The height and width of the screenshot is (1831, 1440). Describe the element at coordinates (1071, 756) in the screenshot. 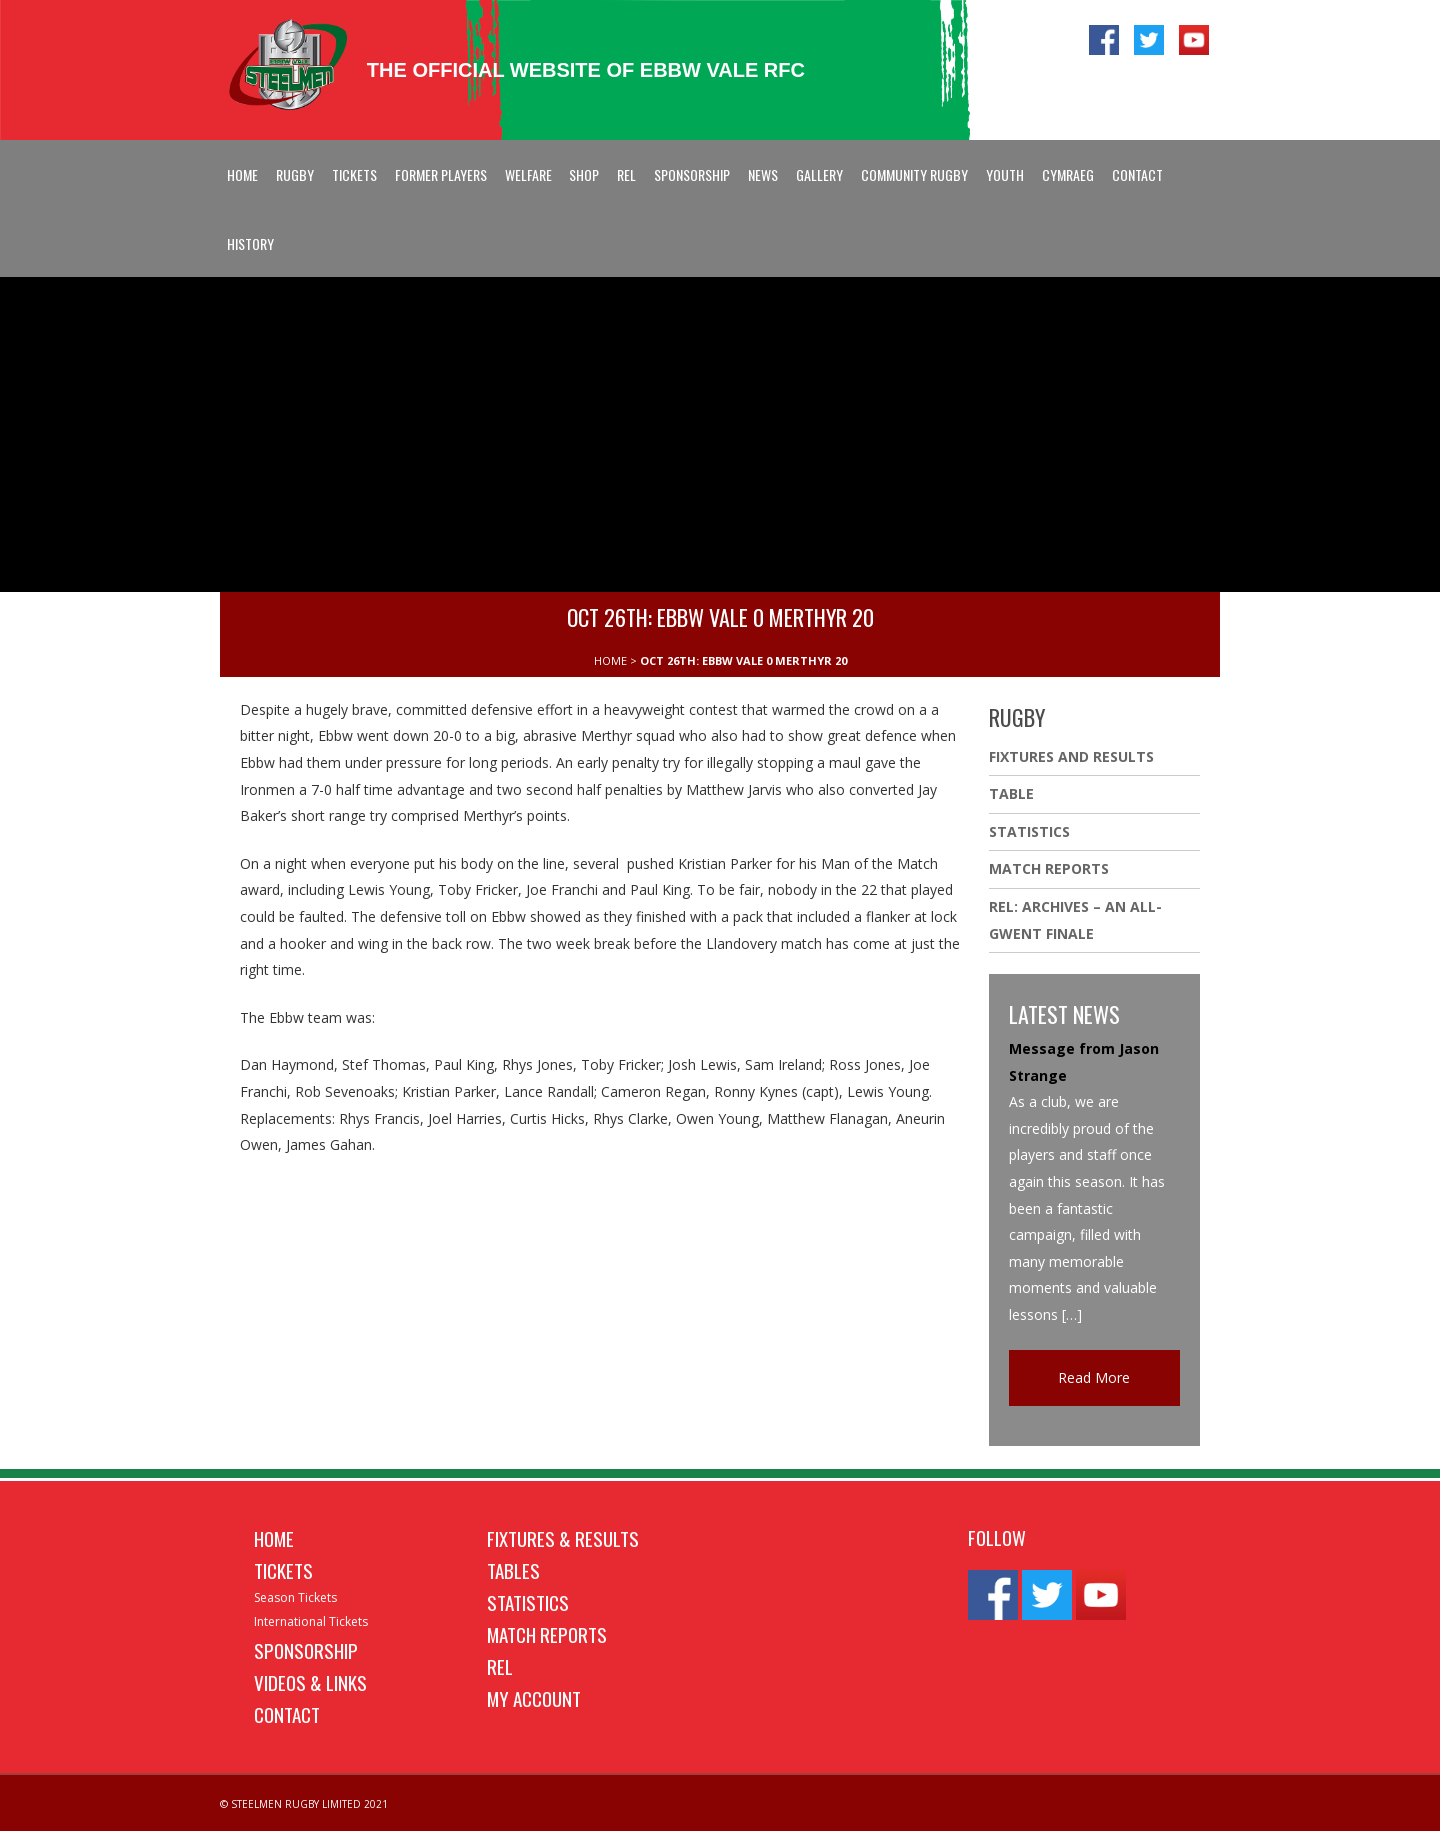

I see `Fixtures And Results` at that location.